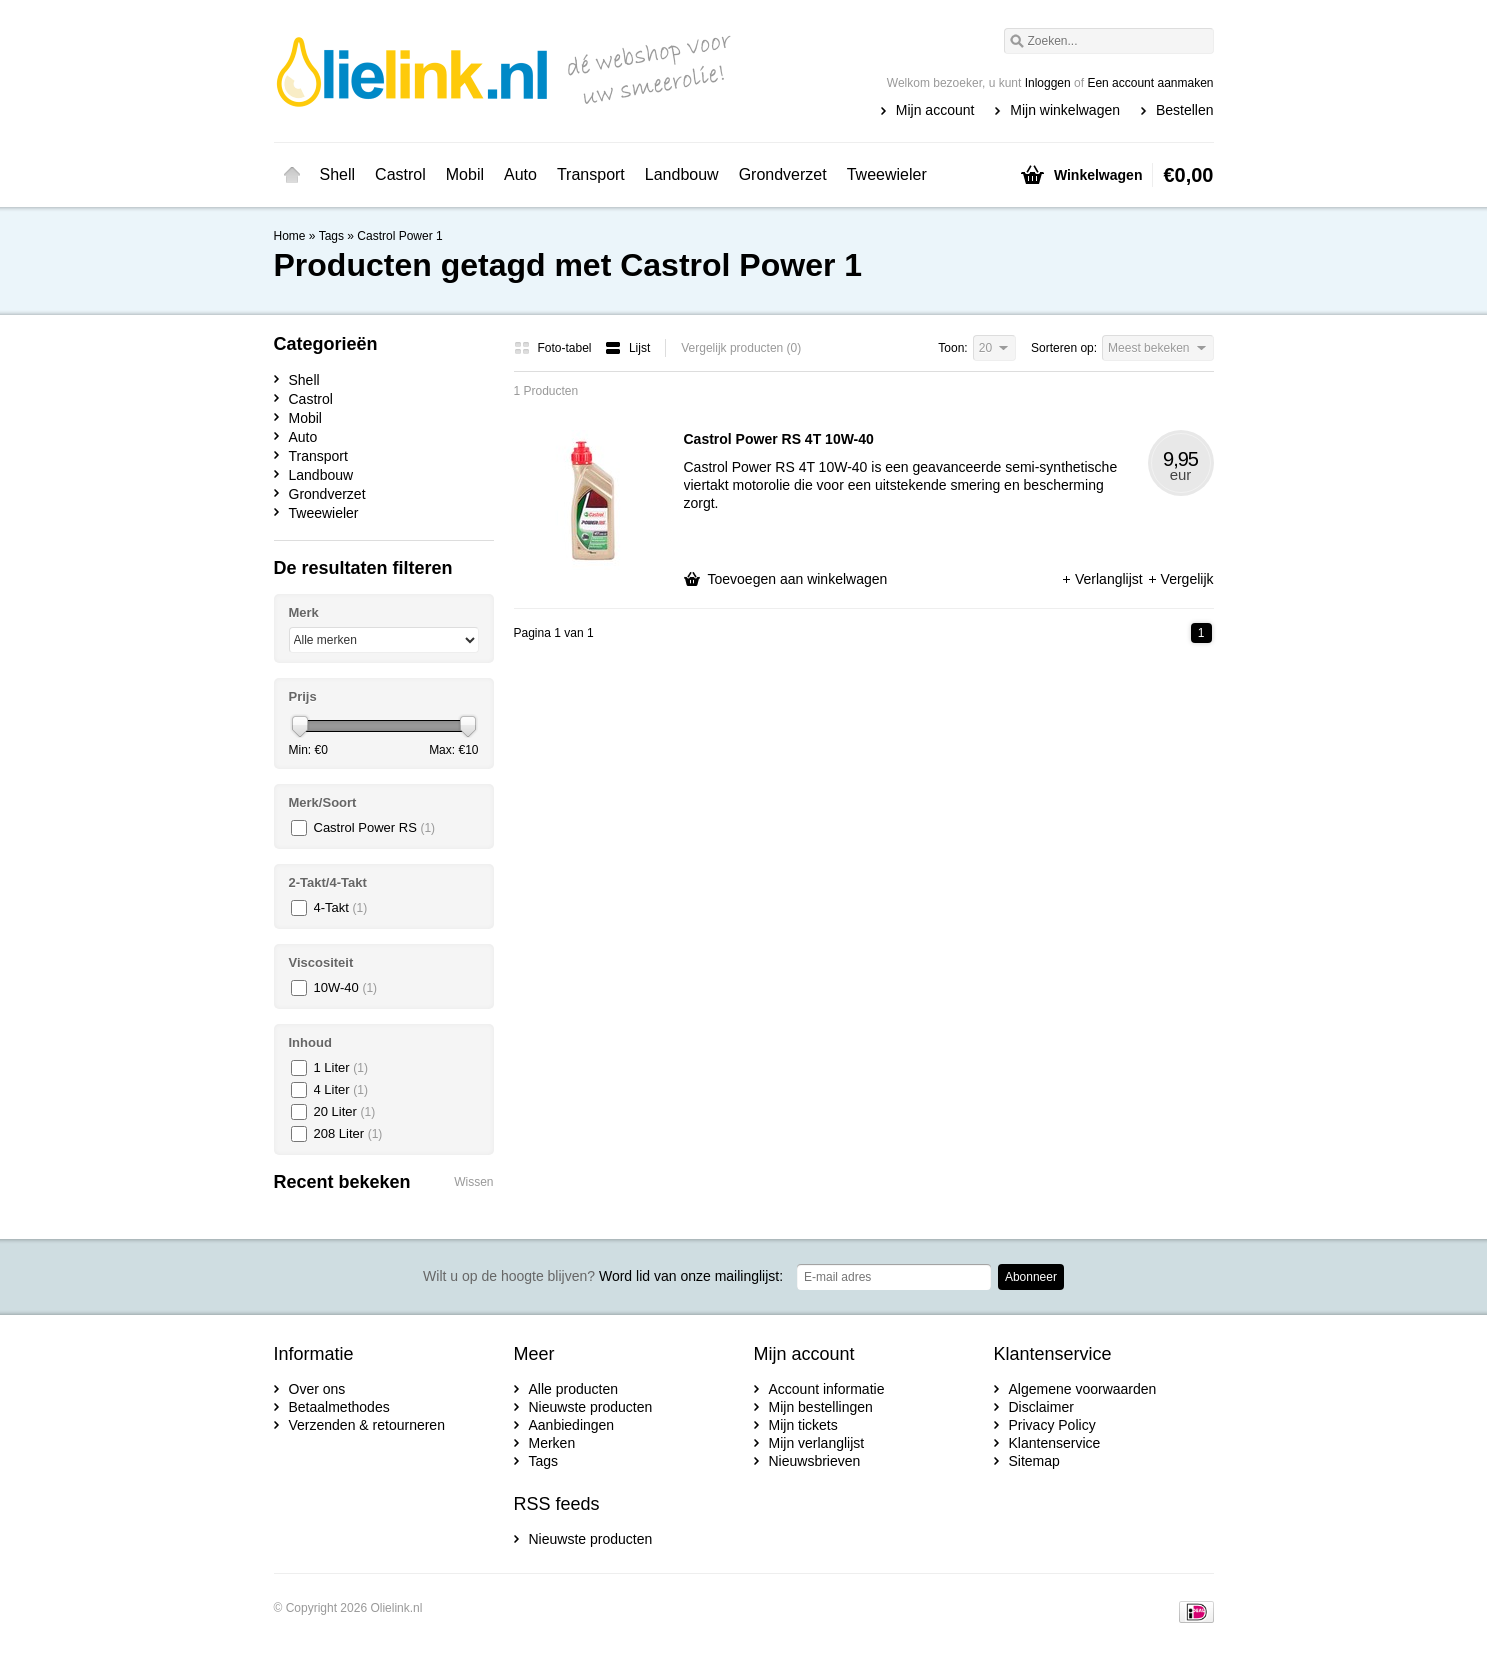  I want to click on 208 Liter, so click(348, 1133).